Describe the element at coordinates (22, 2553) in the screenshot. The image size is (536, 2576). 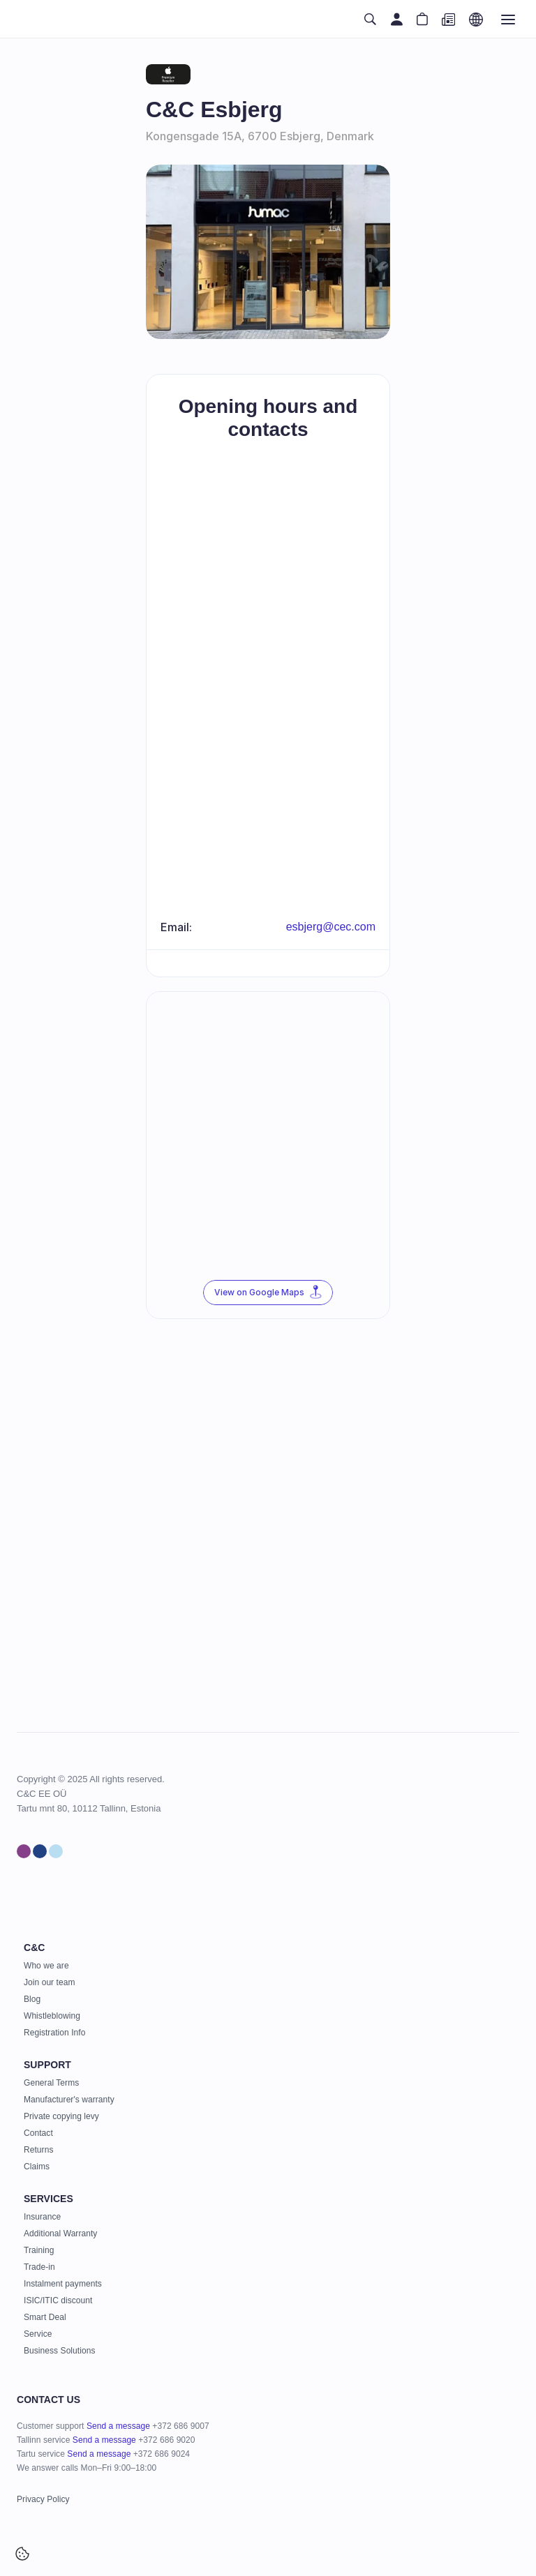
I see `[Cookie Trigger]` at that location.